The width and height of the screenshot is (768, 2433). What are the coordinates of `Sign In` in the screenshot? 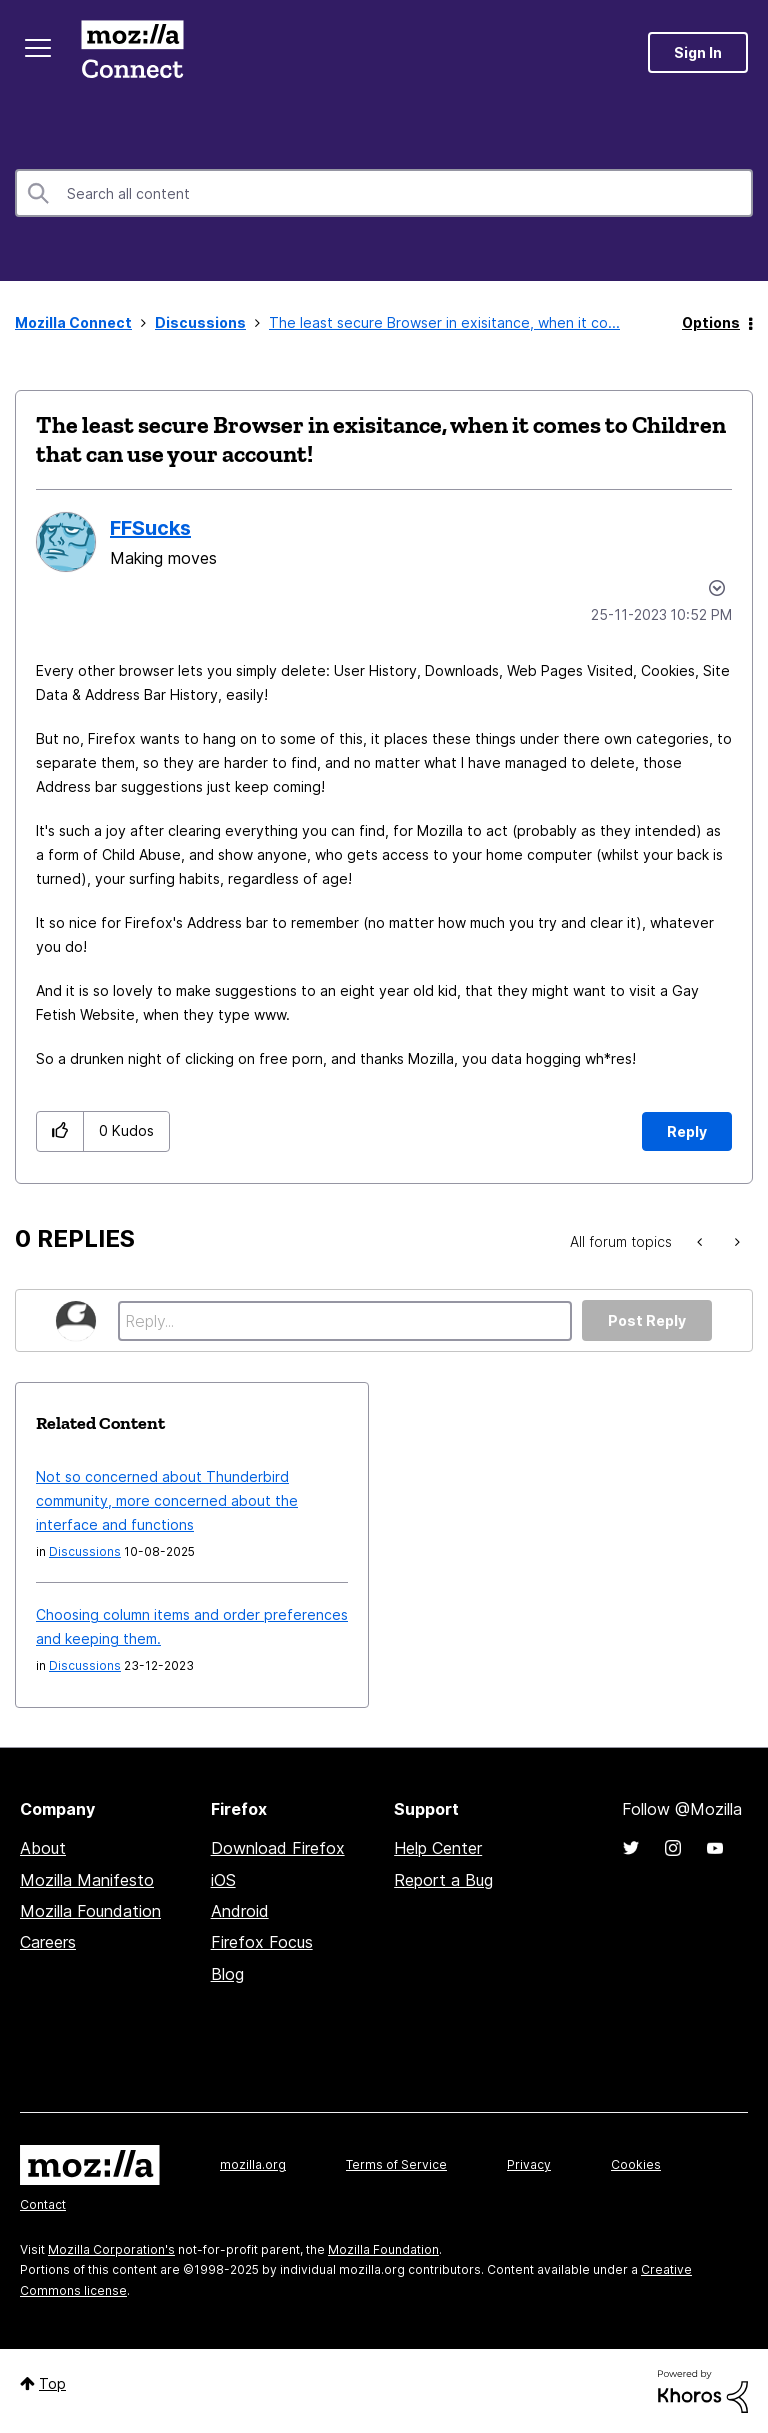 It's located at (698, 52).